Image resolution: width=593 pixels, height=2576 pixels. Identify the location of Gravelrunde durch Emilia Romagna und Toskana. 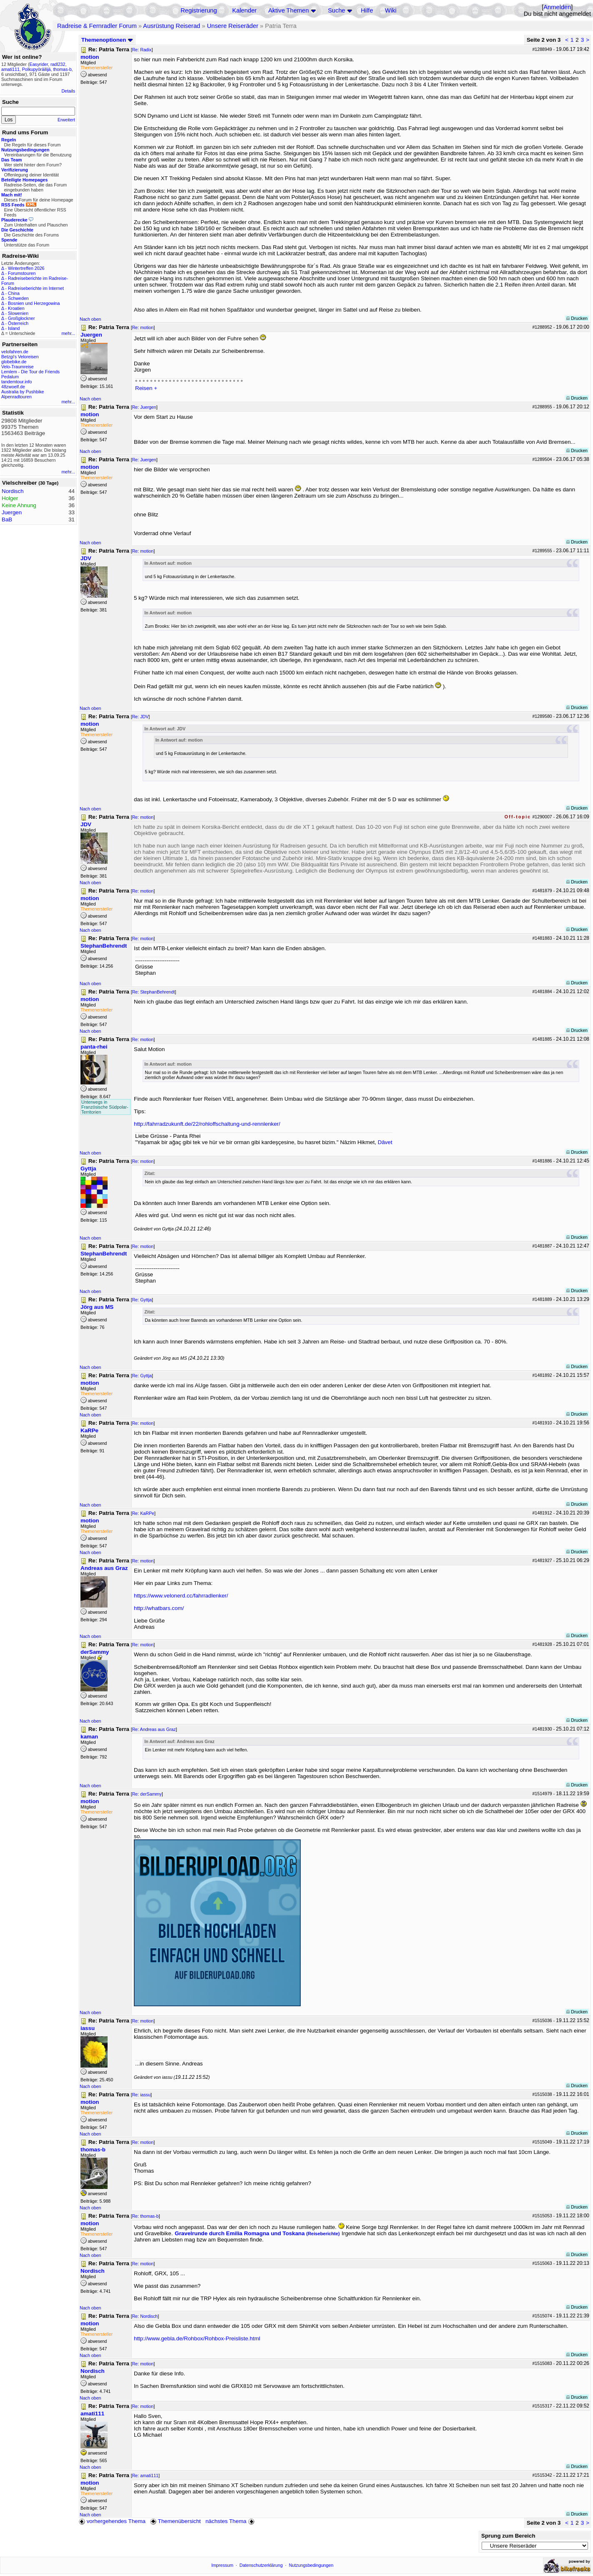
(257, 2233).